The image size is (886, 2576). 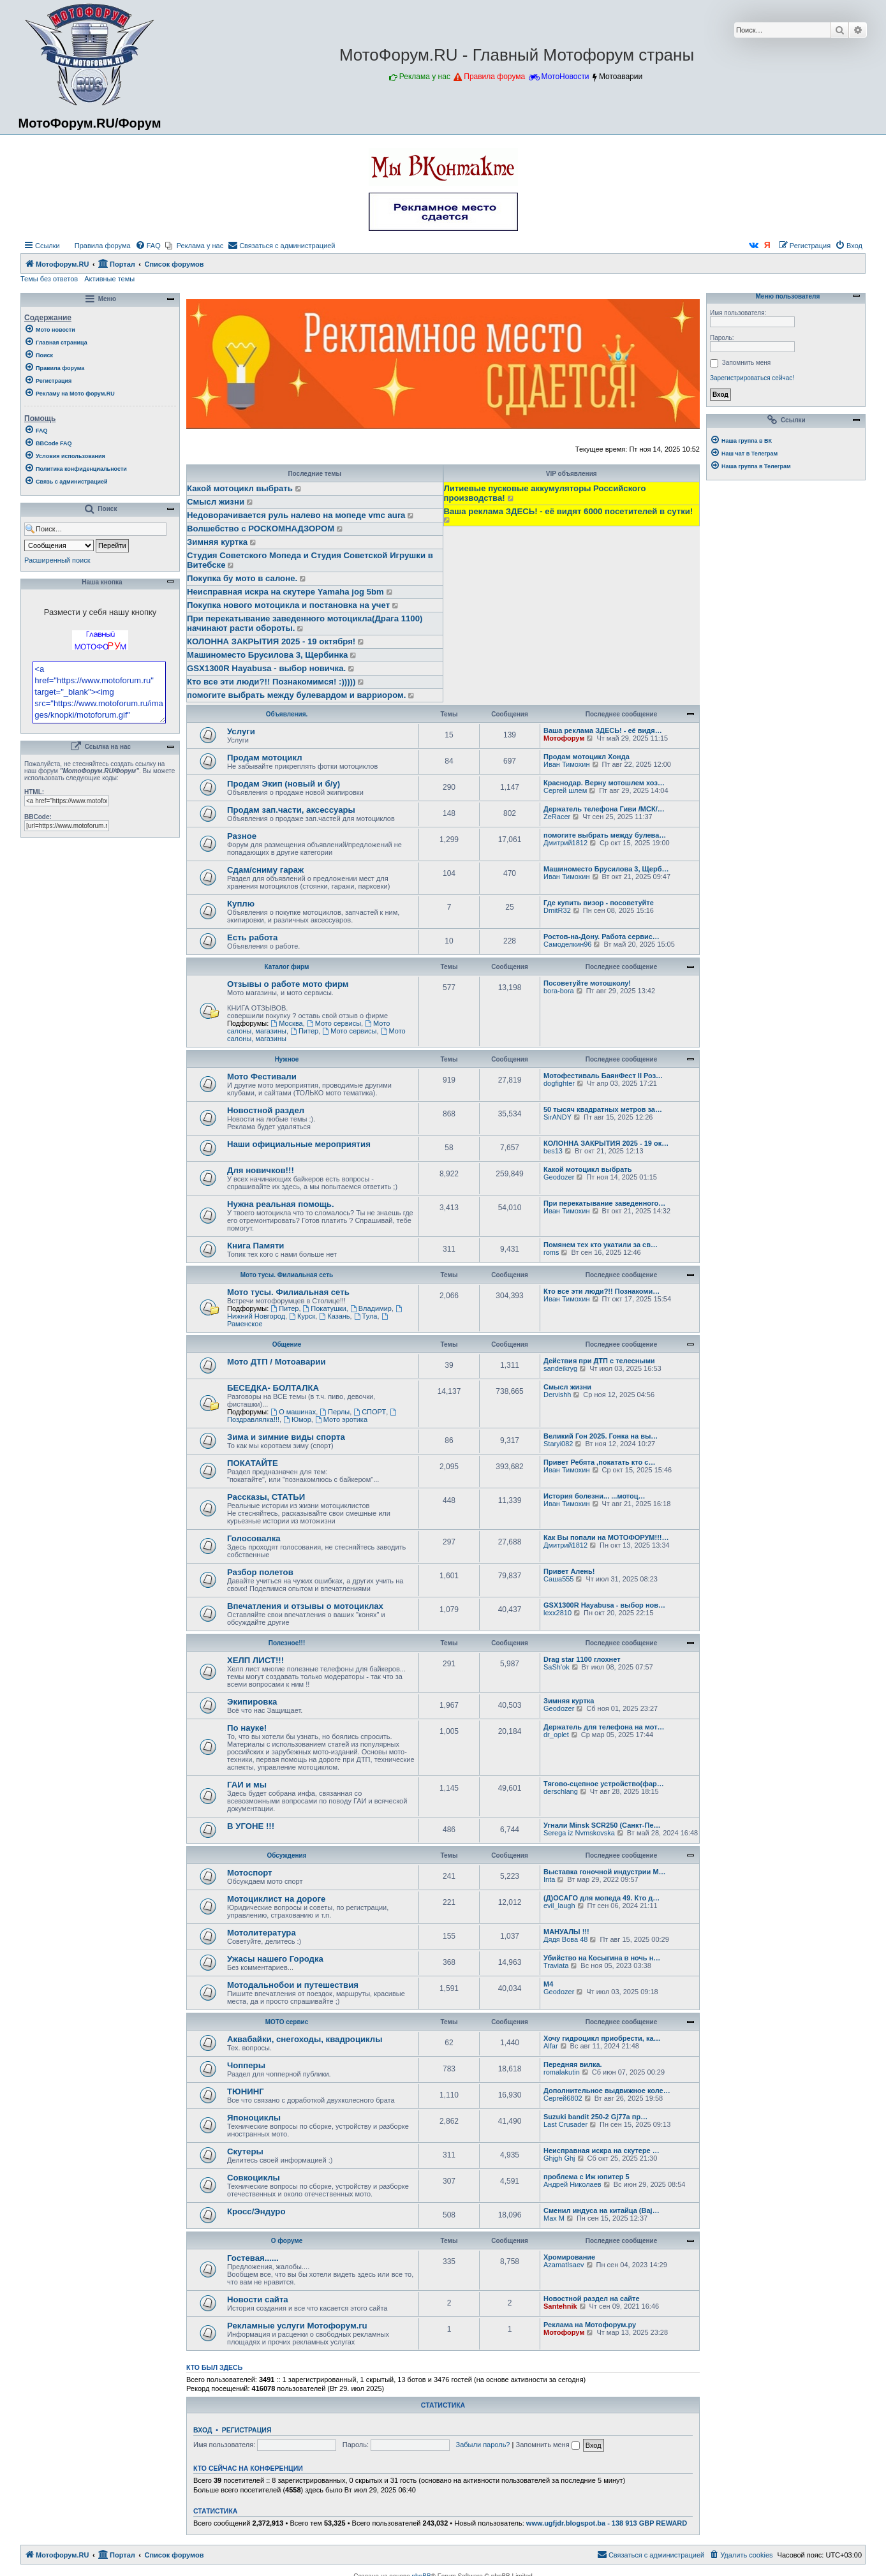 What do you see at coordinates (587, 983) in the screenshot?
I see `Посоветуйте мотошколу!` at bounding box center [587, 983].